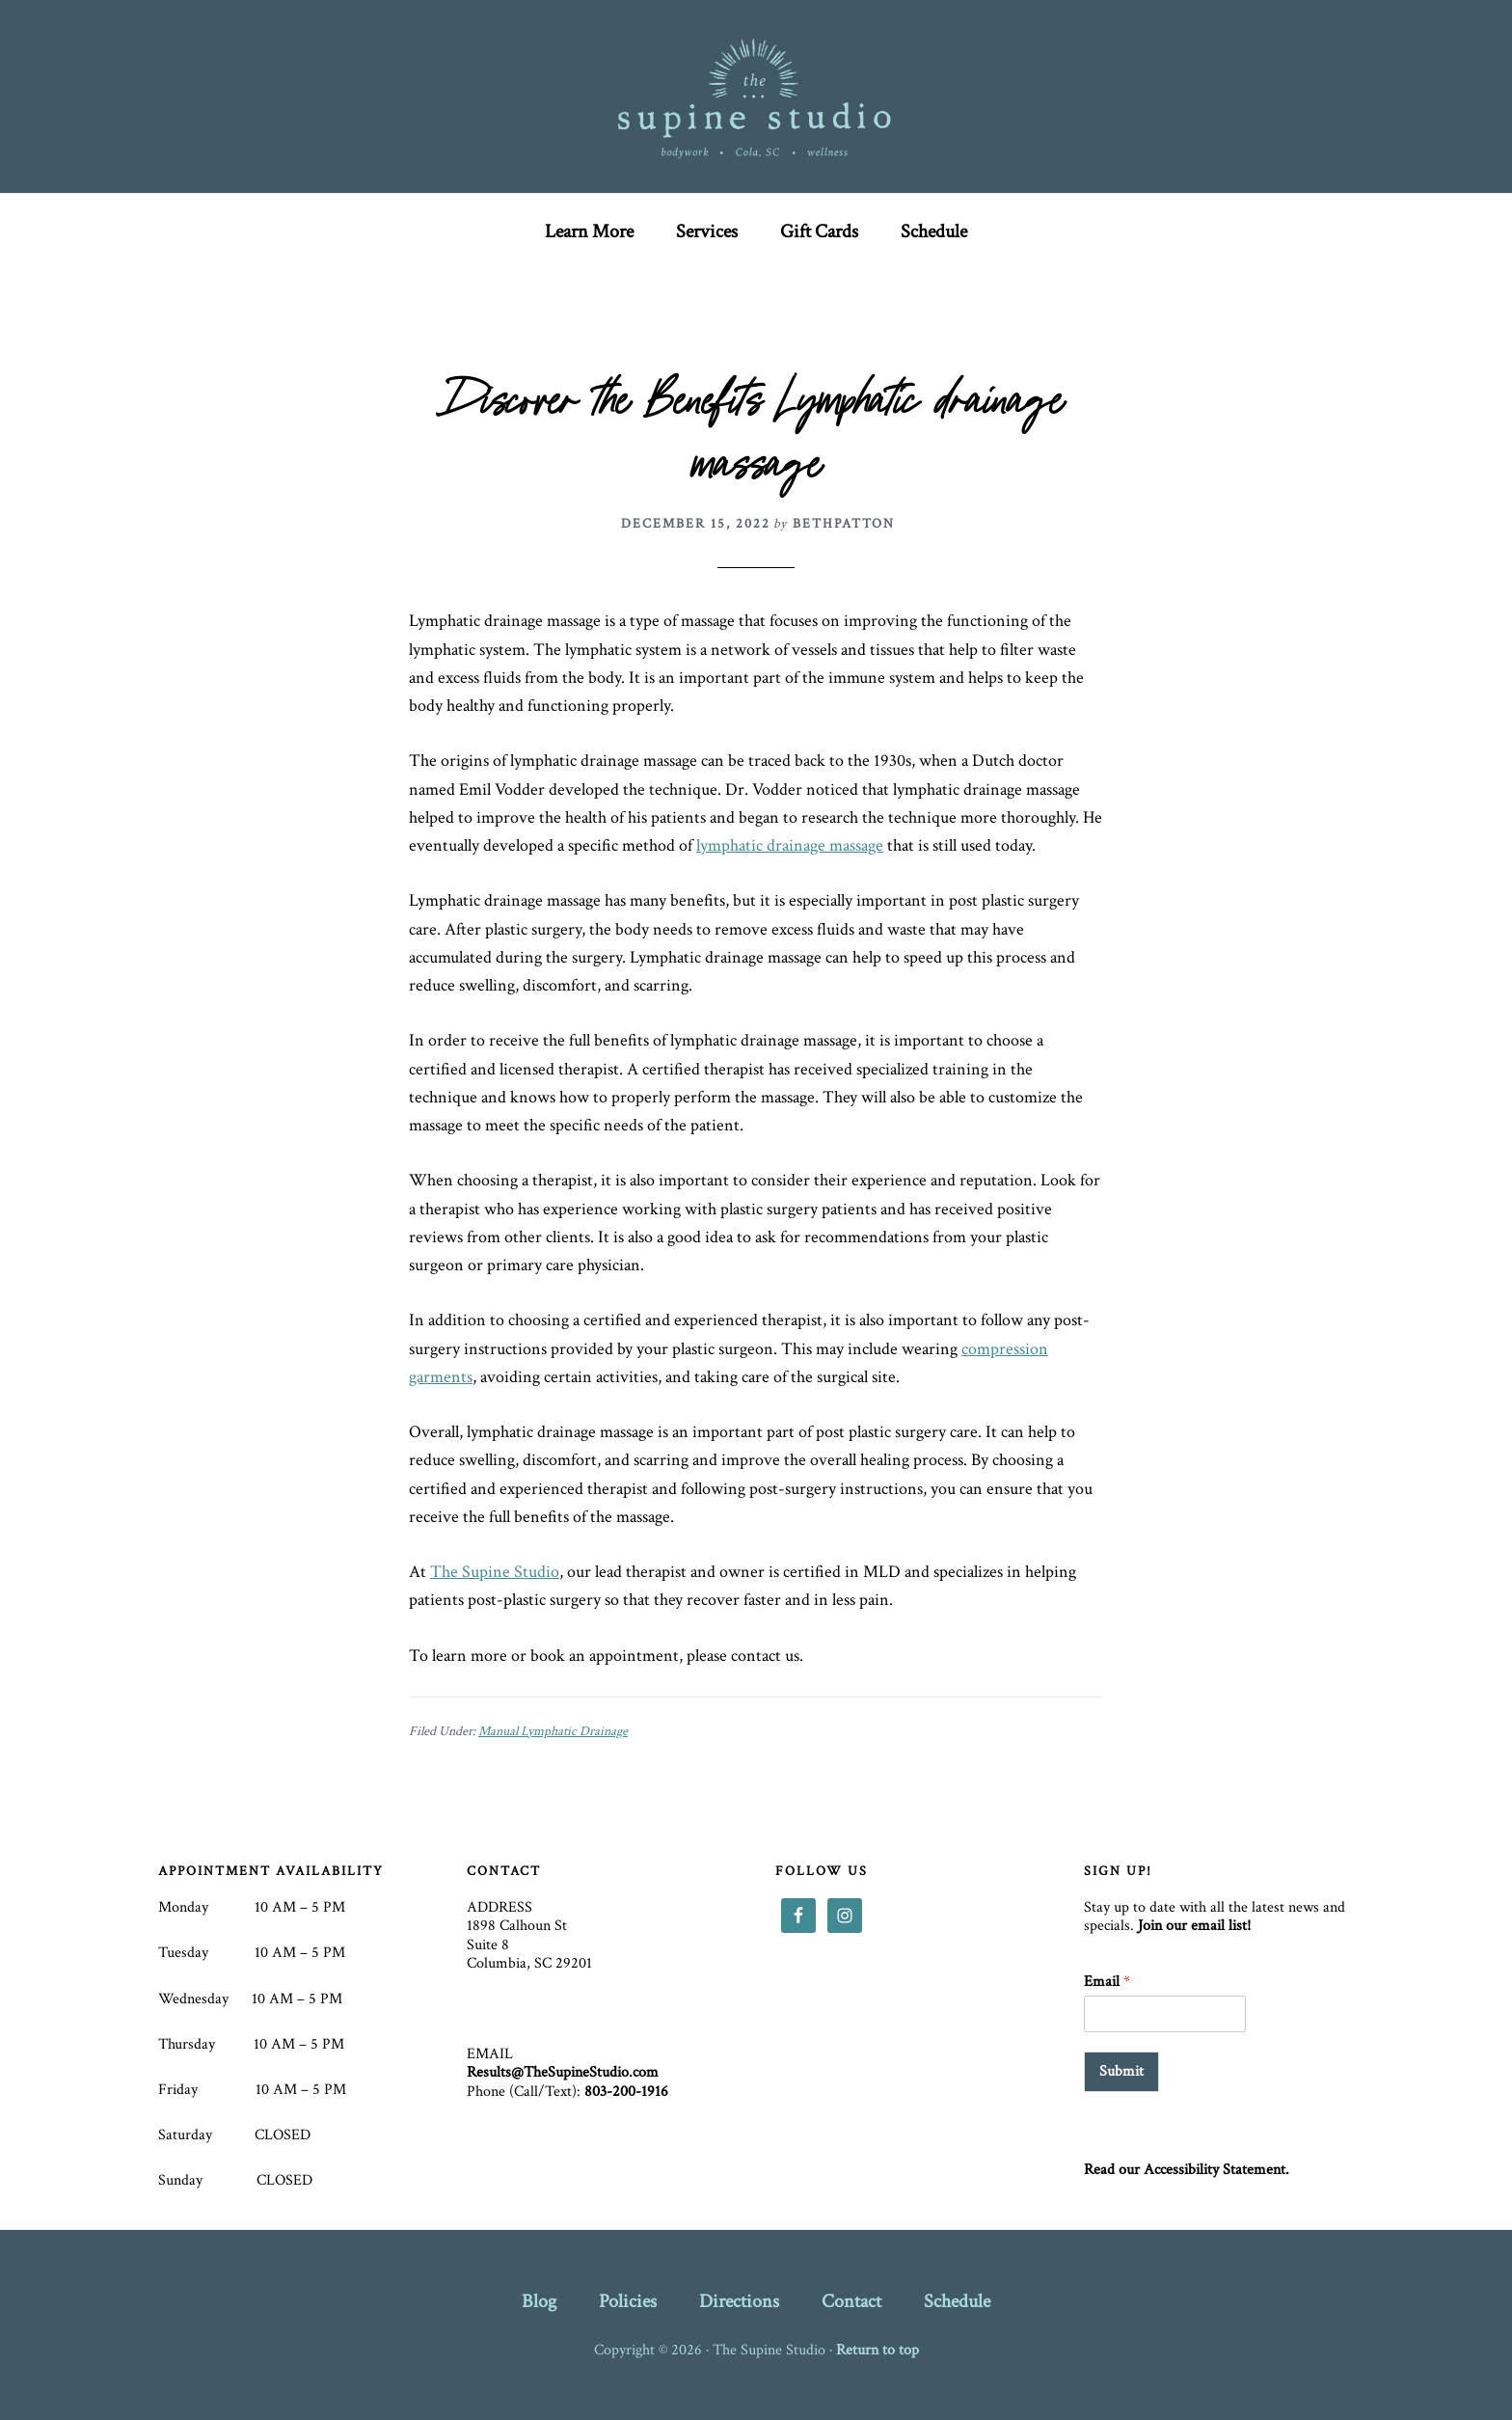 Image resolution: width=1512 pixels, height=2420 pixels. I want to click on The Supine Studio, so click(756, 96).